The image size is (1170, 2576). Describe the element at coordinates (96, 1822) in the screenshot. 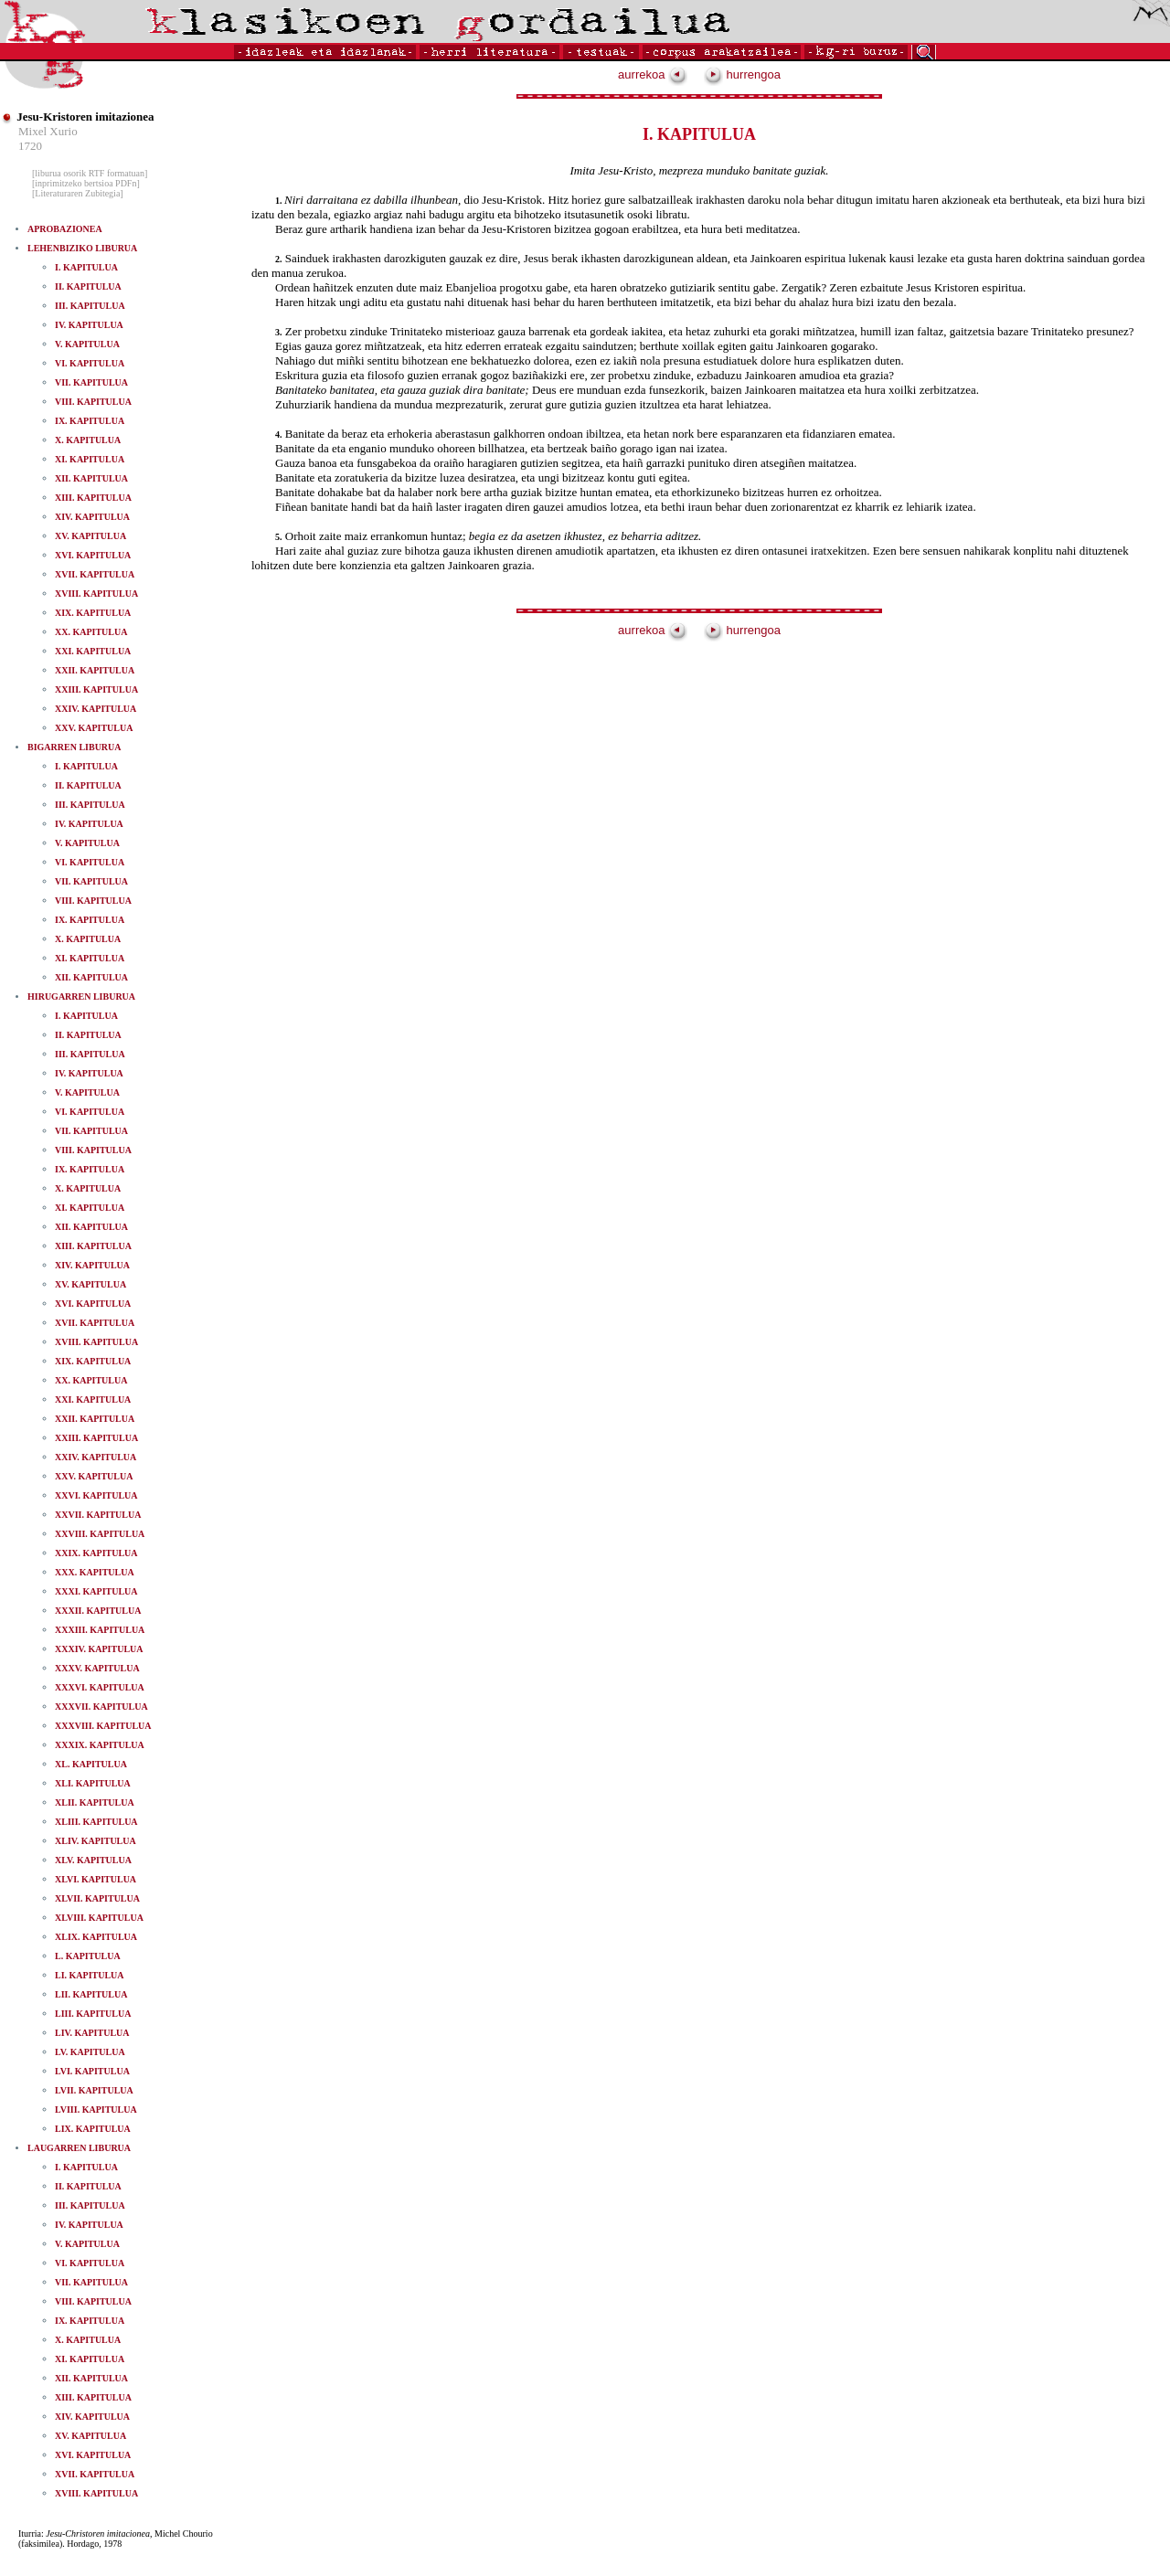

I see `XLIII. KAPITULUA` at that location.